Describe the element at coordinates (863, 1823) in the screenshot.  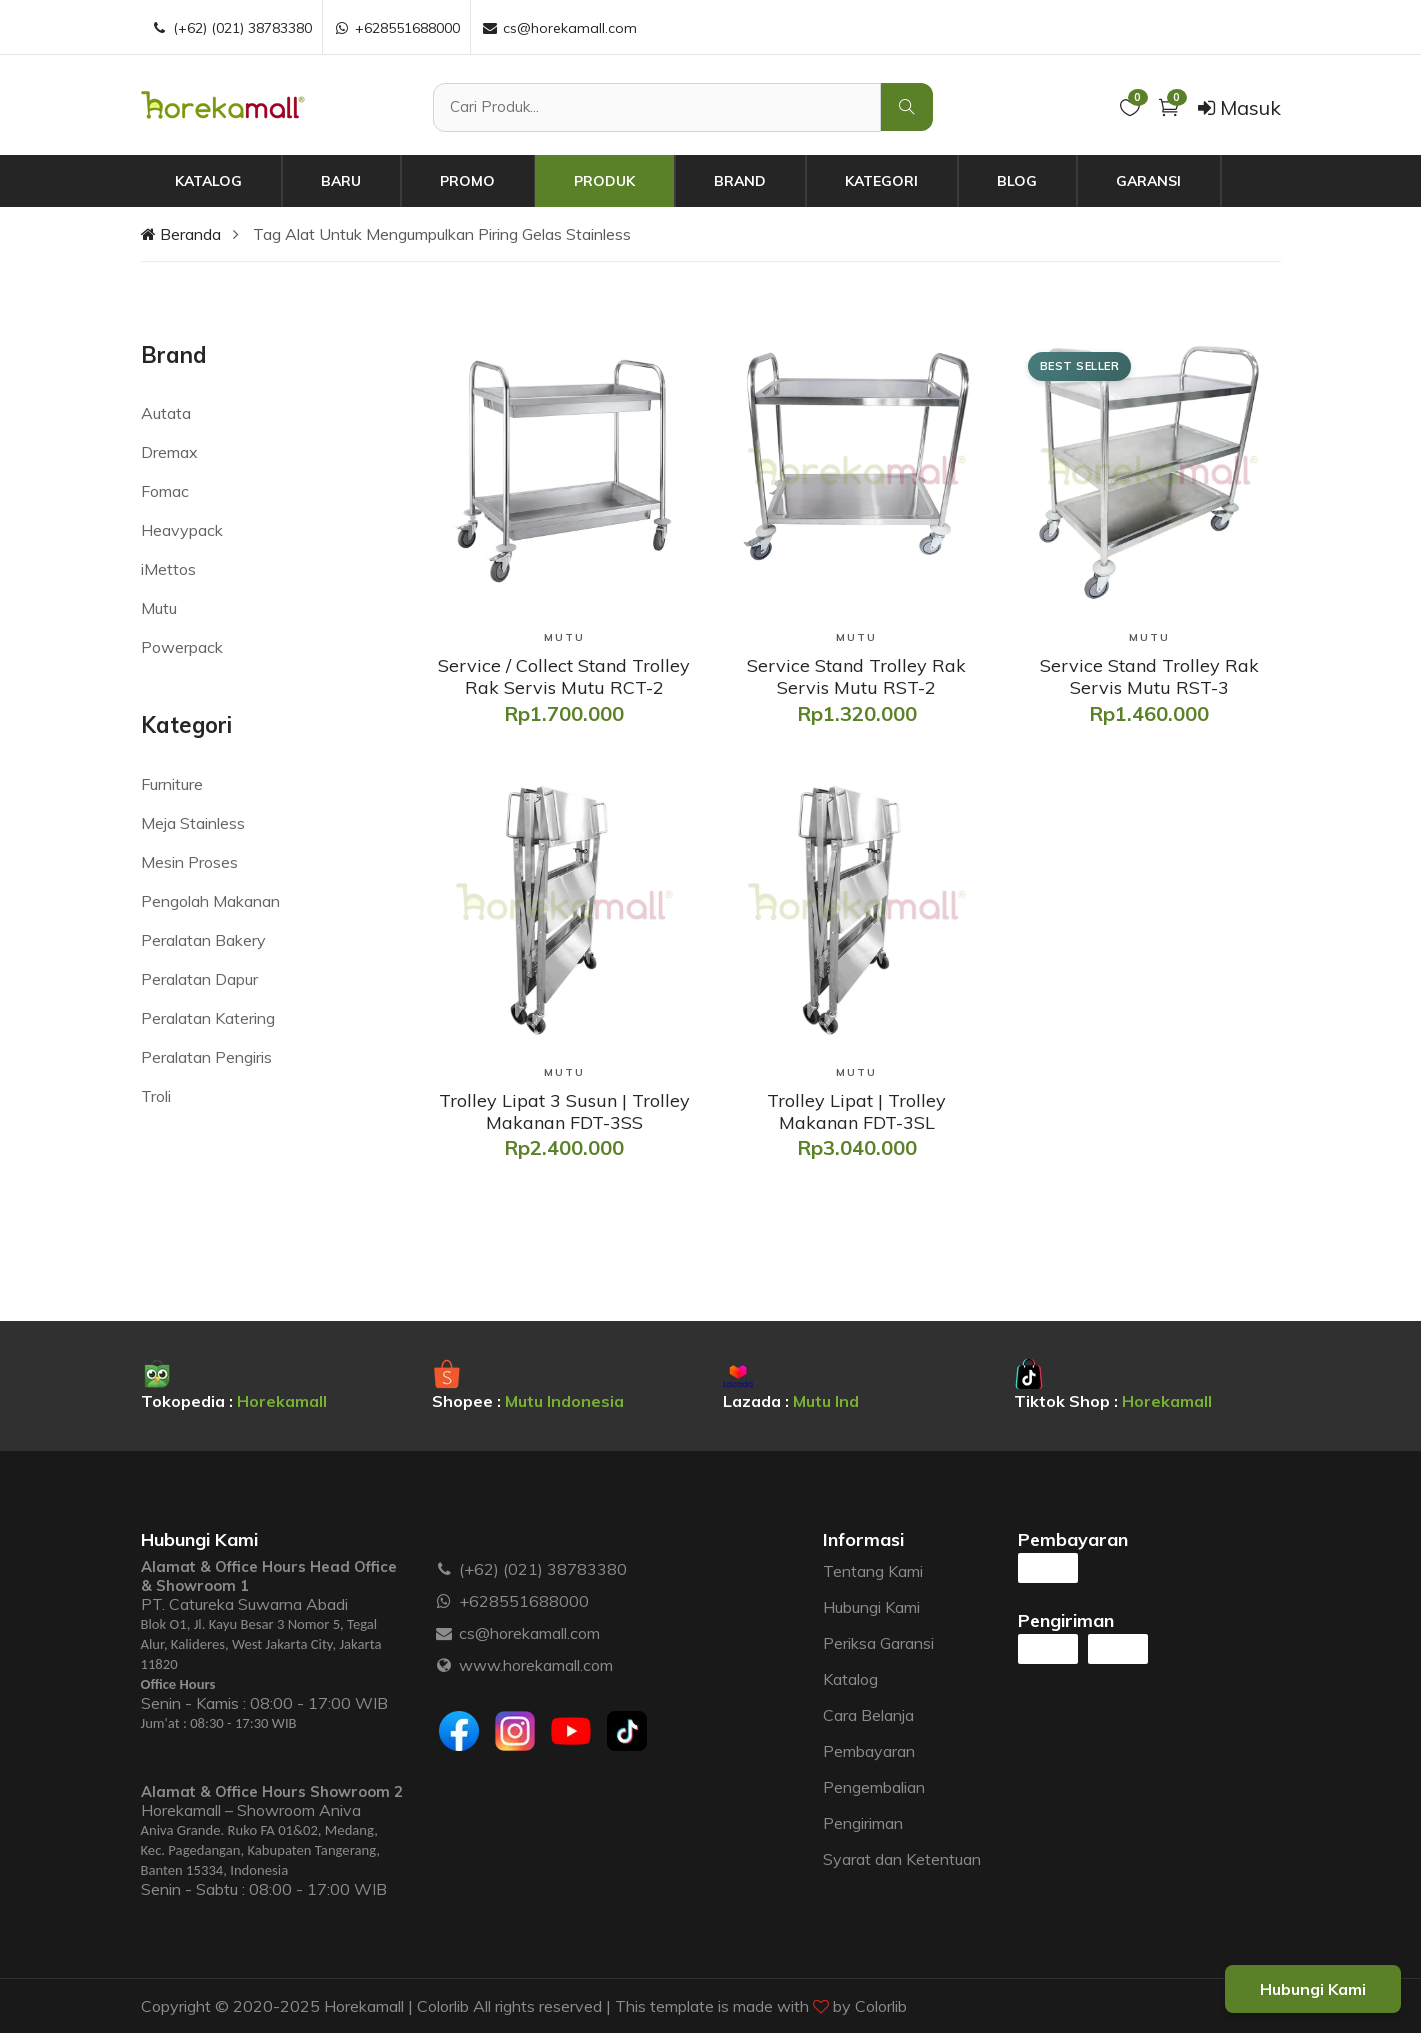
I see `Pengiriman` at that location.